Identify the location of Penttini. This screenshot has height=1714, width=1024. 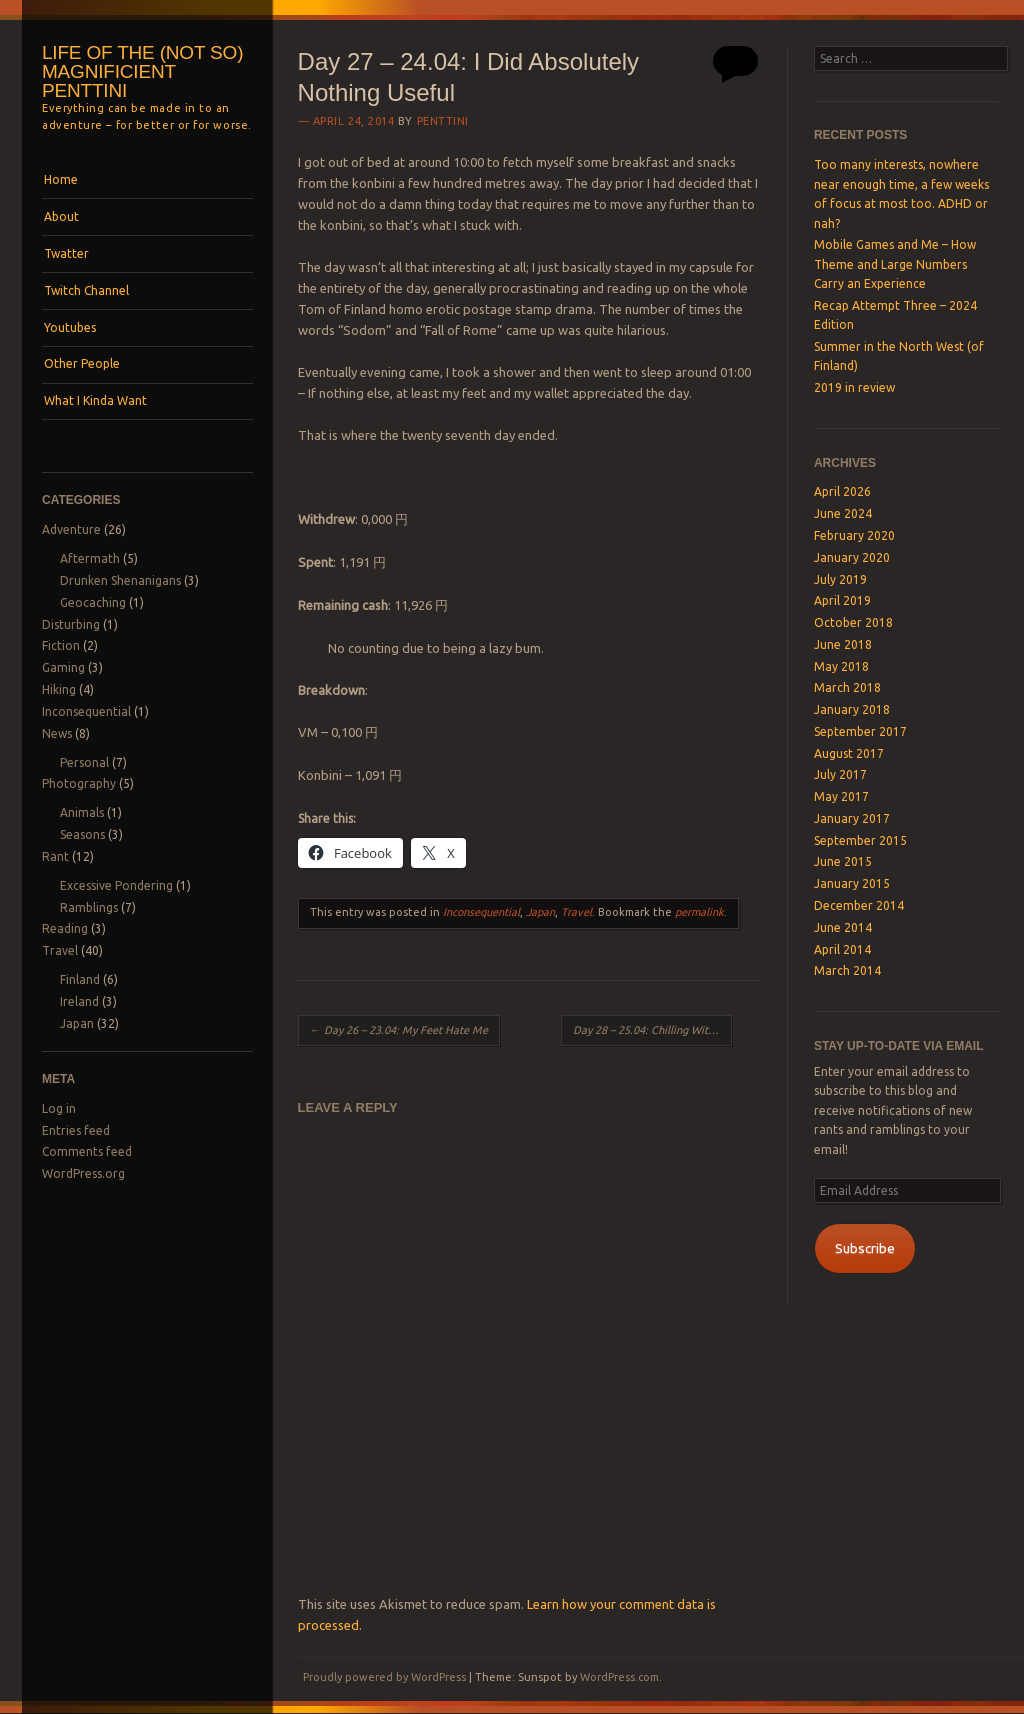
(443, 121).